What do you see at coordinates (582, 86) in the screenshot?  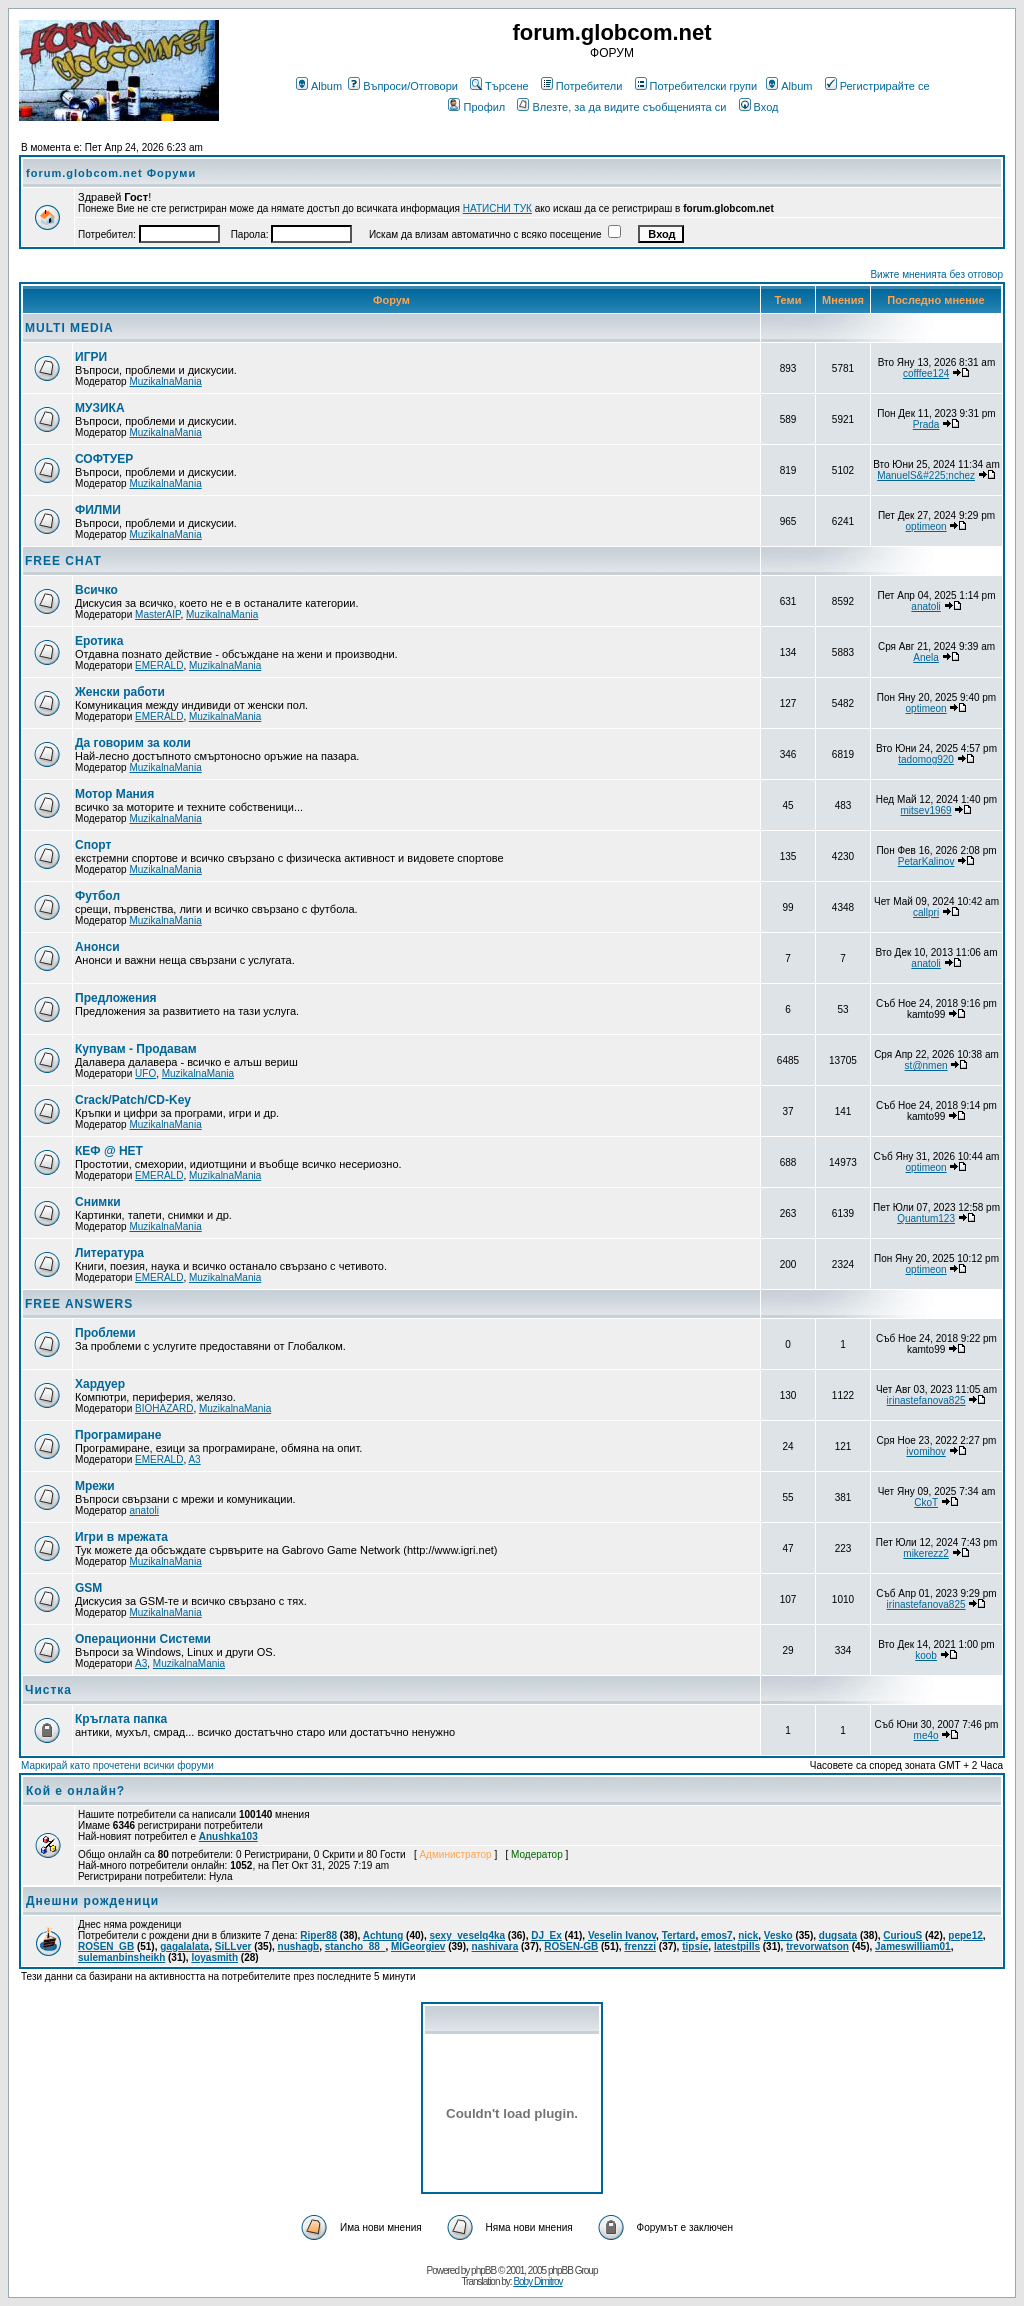 I see `Потребители` at bounding box center [582, 86].